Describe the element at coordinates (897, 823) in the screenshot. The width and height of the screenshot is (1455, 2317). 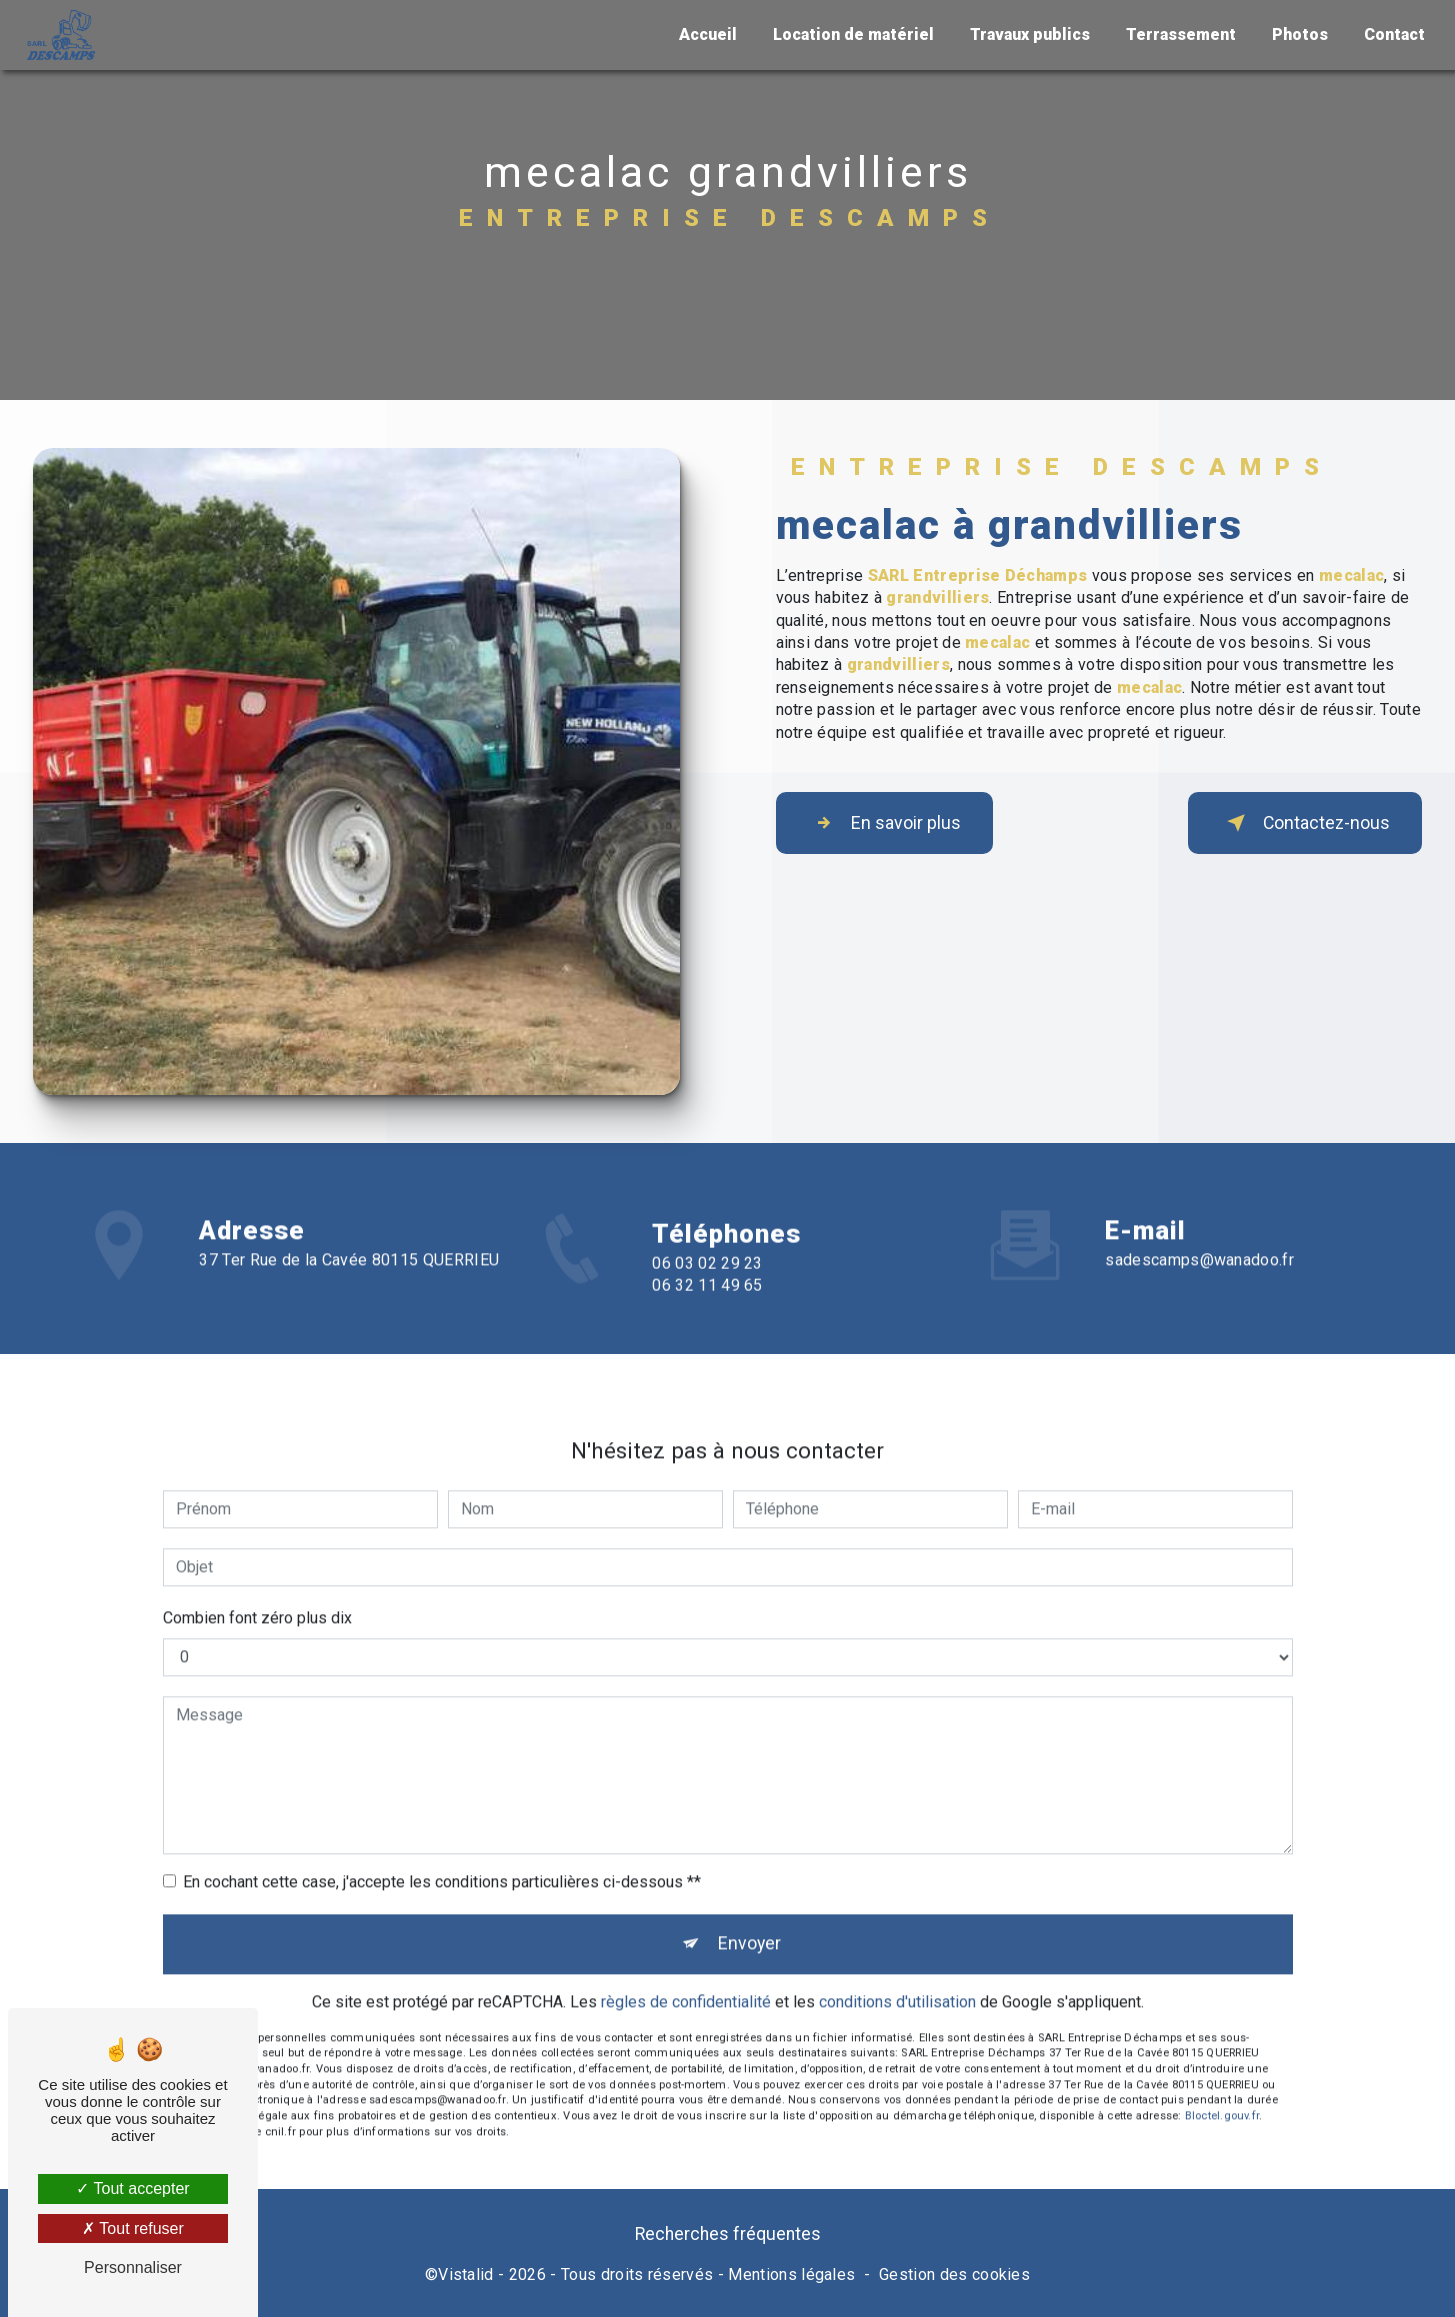
I see `En savoir plus` at that location.